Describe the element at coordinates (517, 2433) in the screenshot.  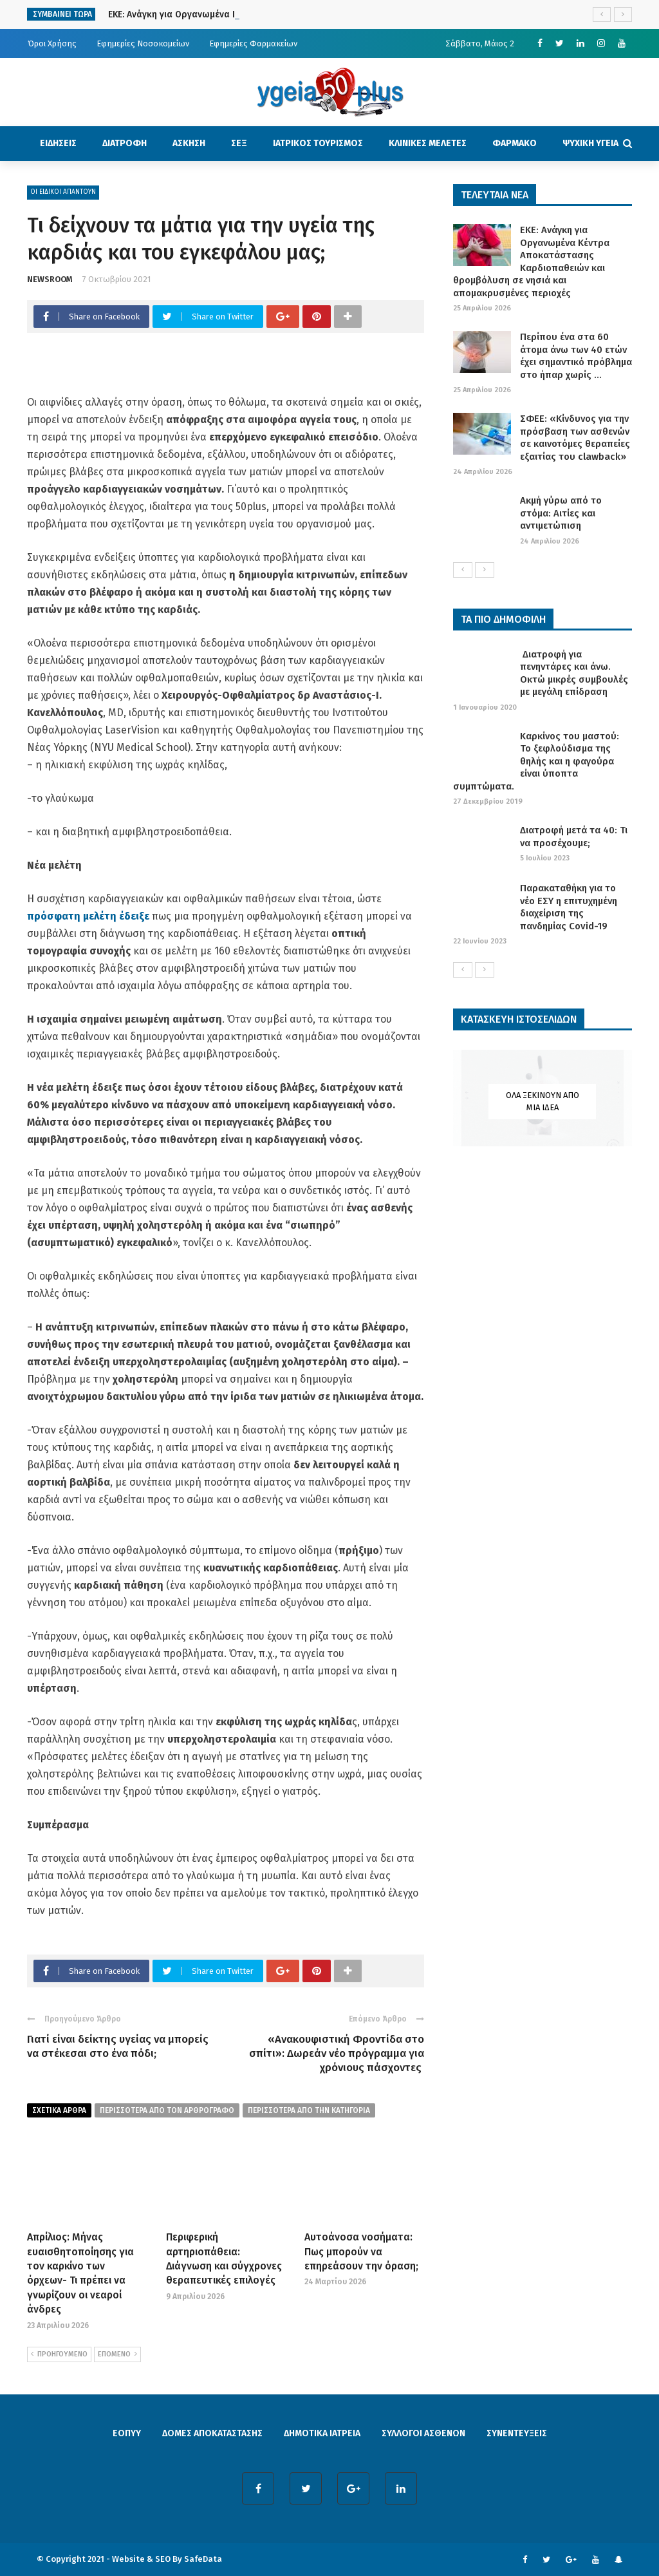
I see `ΣΥΝΕΝΤΕΥΞΕΙΣ` at that location.